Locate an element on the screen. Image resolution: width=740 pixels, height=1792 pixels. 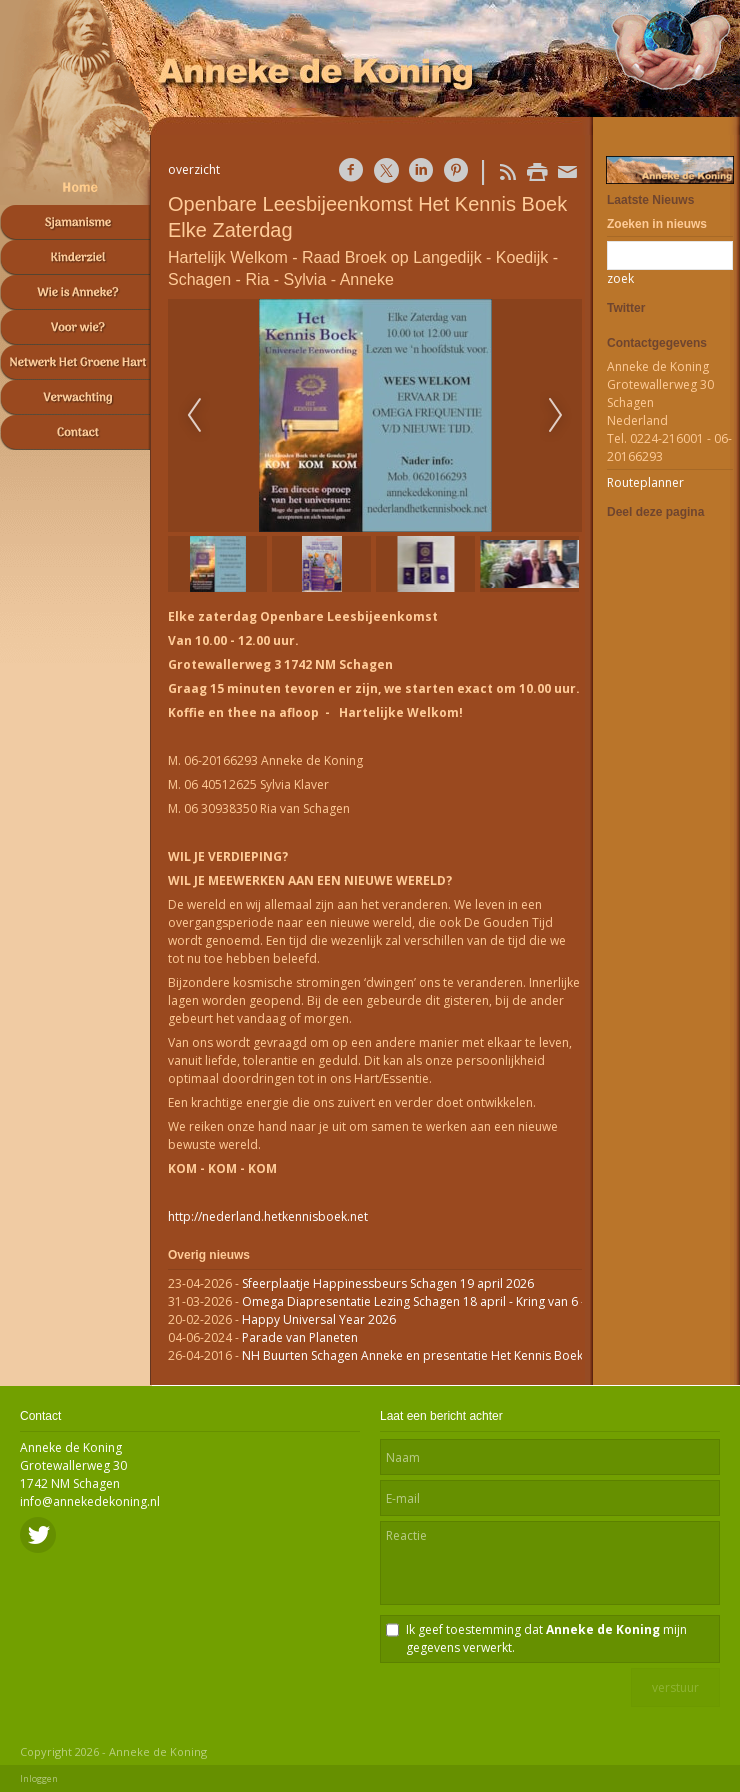
Happy Universal Year 2026 is located at coordinates (319, 1319).